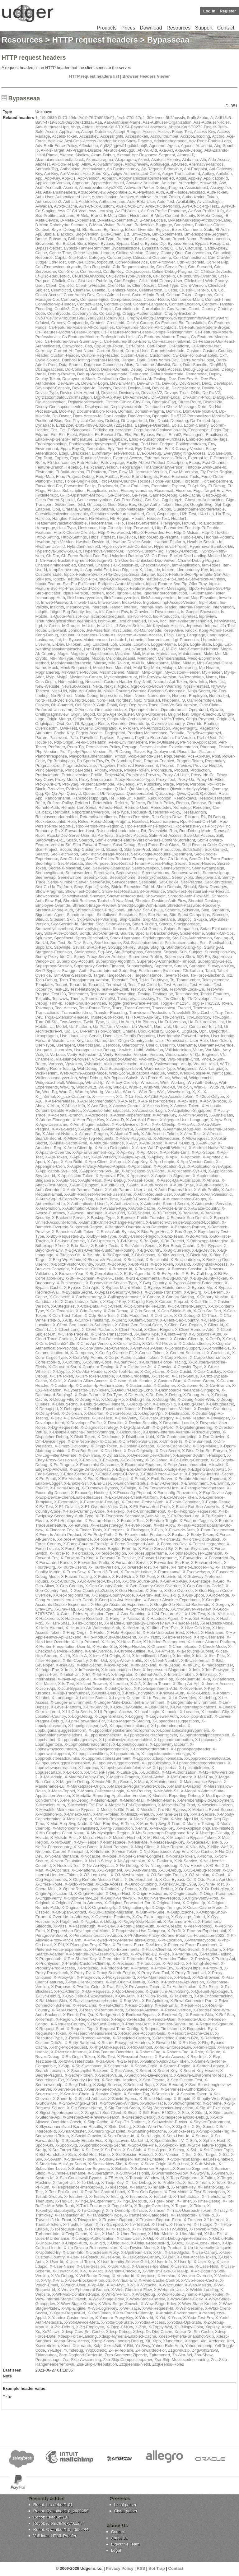  I want to click on Foobar, so click(111, 476).